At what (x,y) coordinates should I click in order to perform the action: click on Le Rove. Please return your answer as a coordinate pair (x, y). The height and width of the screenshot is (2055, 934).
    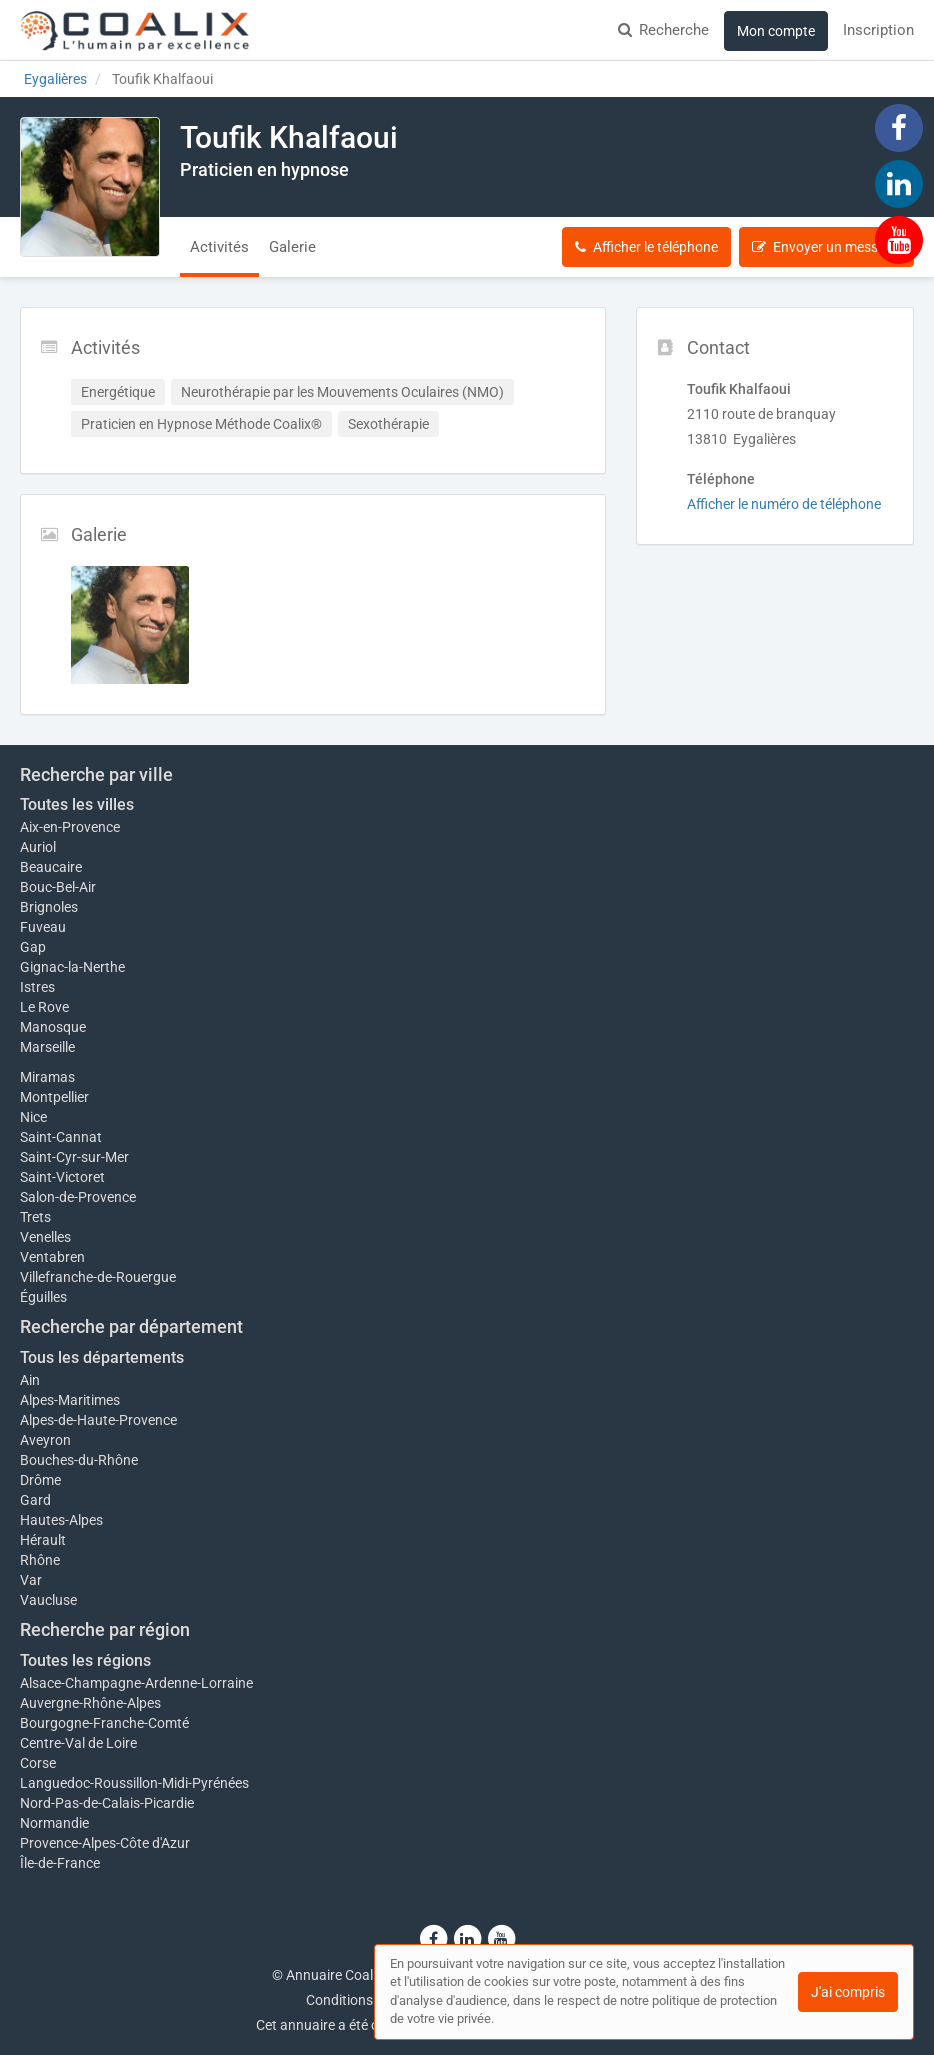
    Looking at the image, I should click on (44, 1007).